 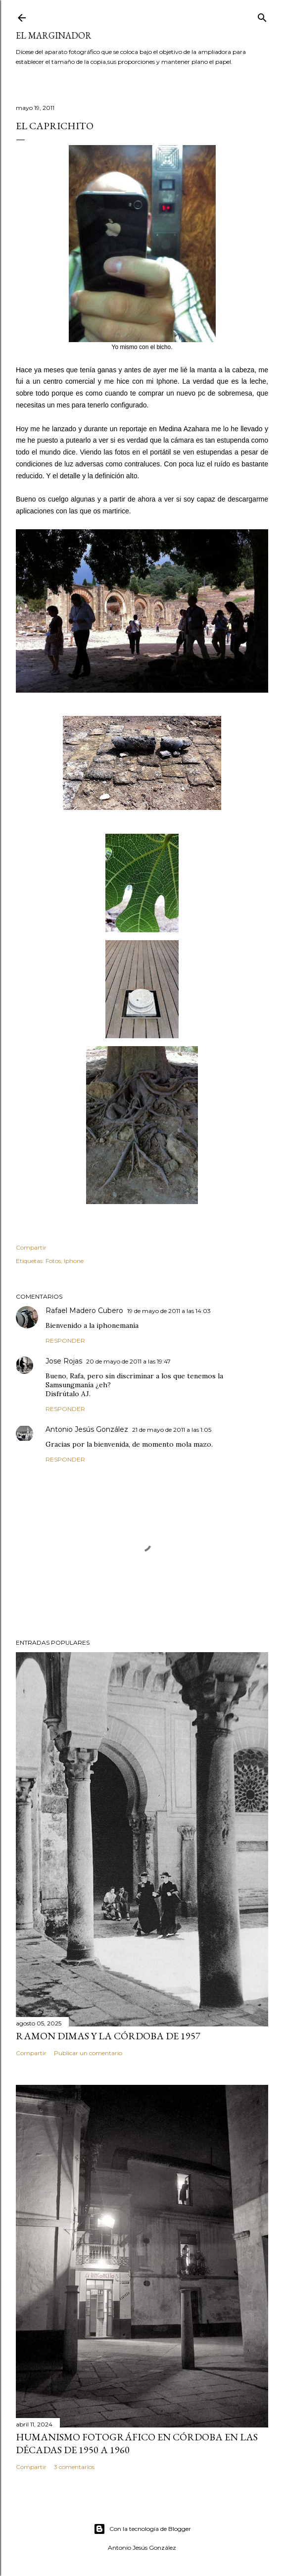 I want to click on Rafael Madero Cubero, so click(x=84, y=1310).